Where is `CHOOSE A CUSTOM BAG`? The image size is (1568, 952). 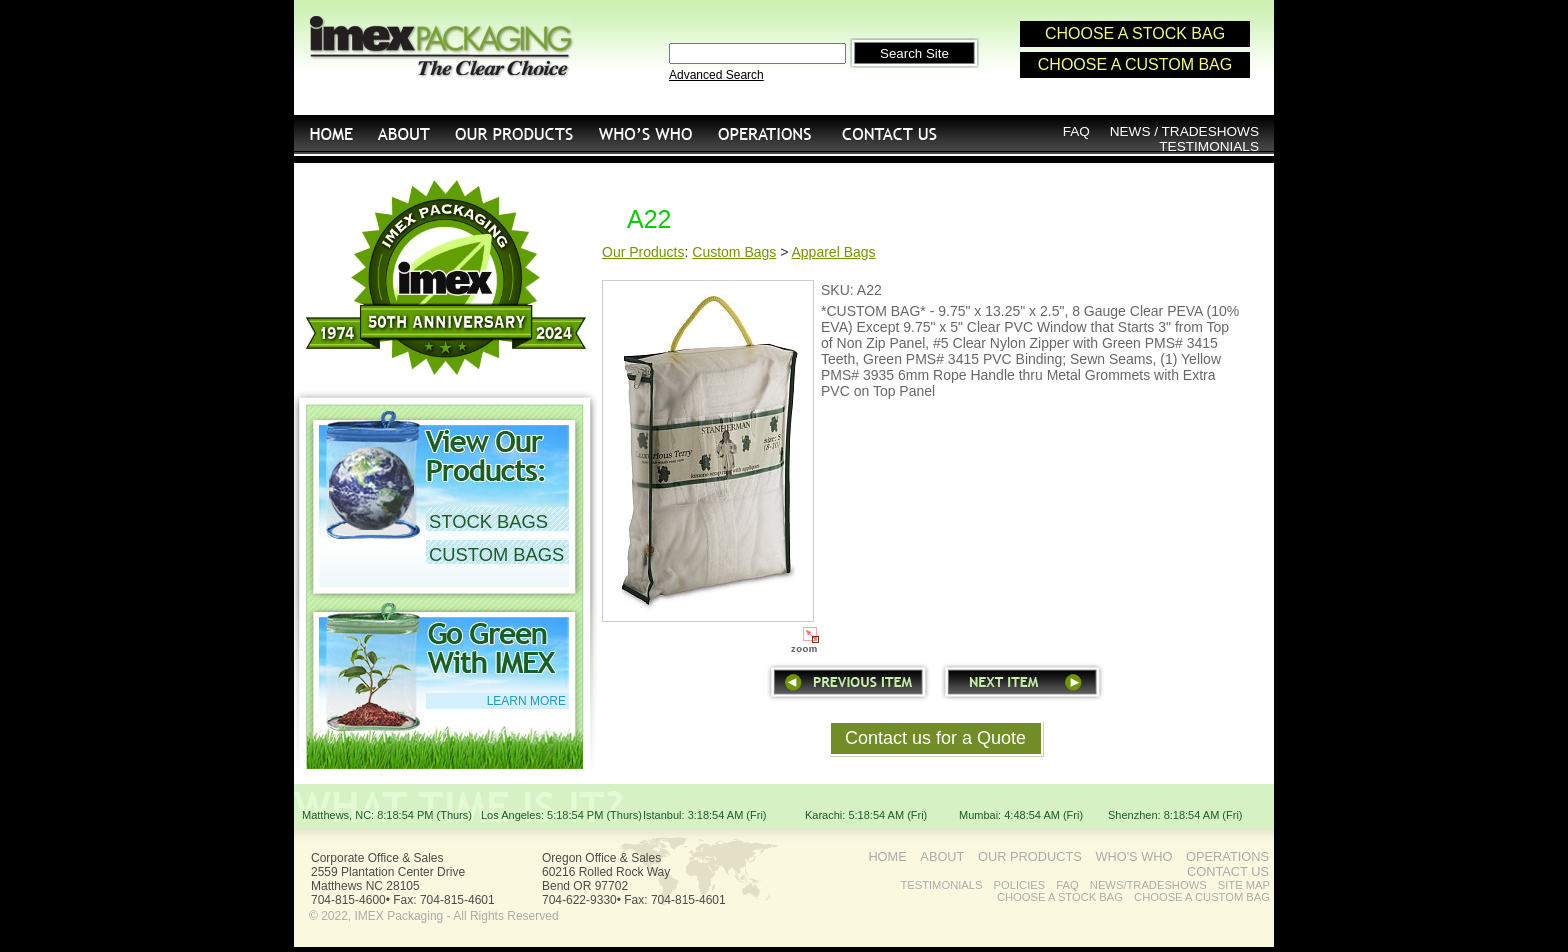
CHOOSE A CUSTOM BAG is located at coordinates (1135, 64).